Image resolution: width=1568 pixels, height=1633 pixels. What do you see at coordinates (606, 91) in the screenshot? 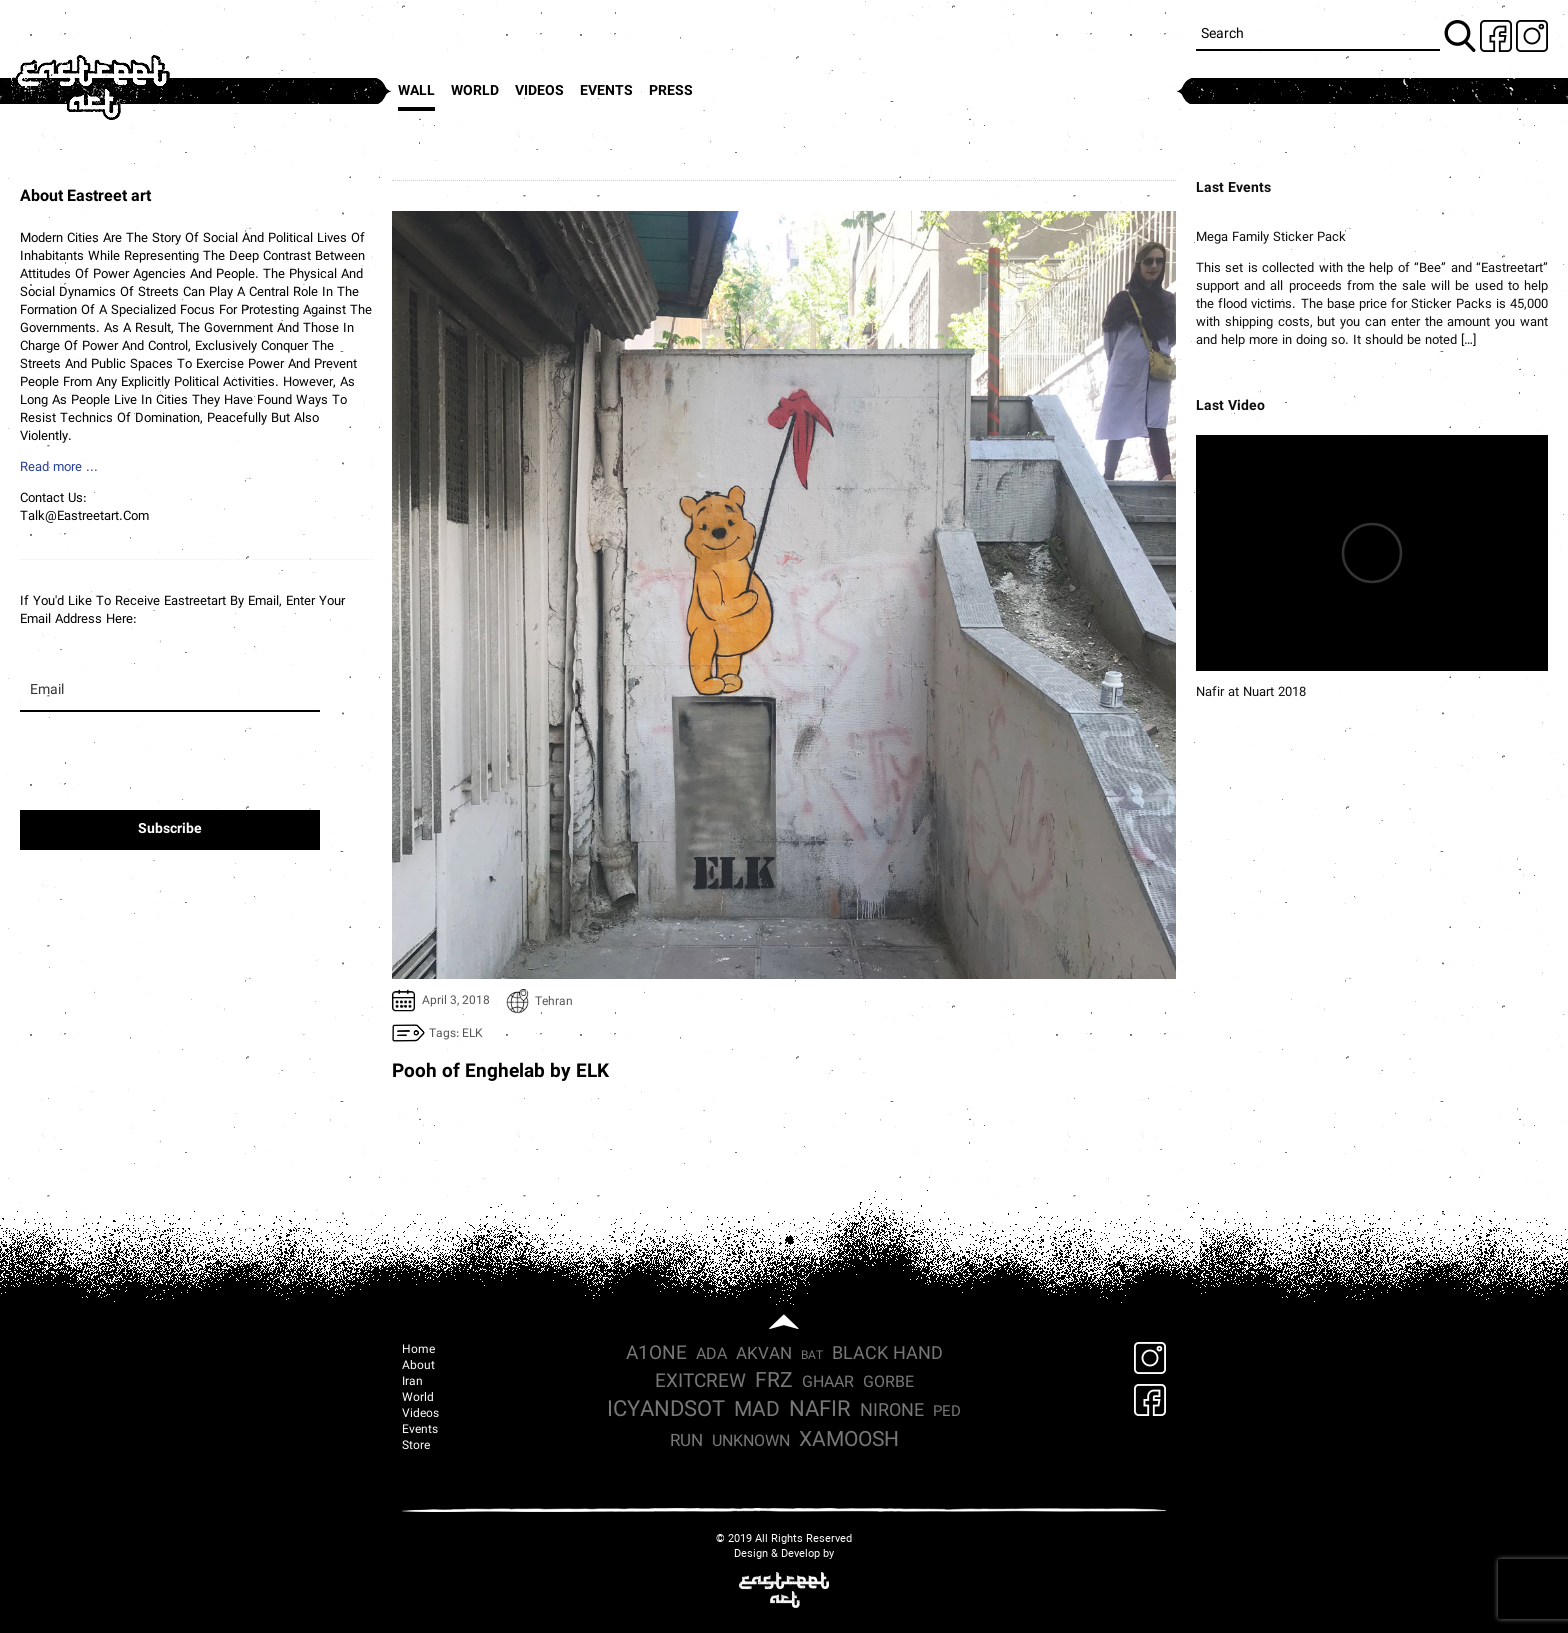
I see `Events` at bounding box center [606, 91].